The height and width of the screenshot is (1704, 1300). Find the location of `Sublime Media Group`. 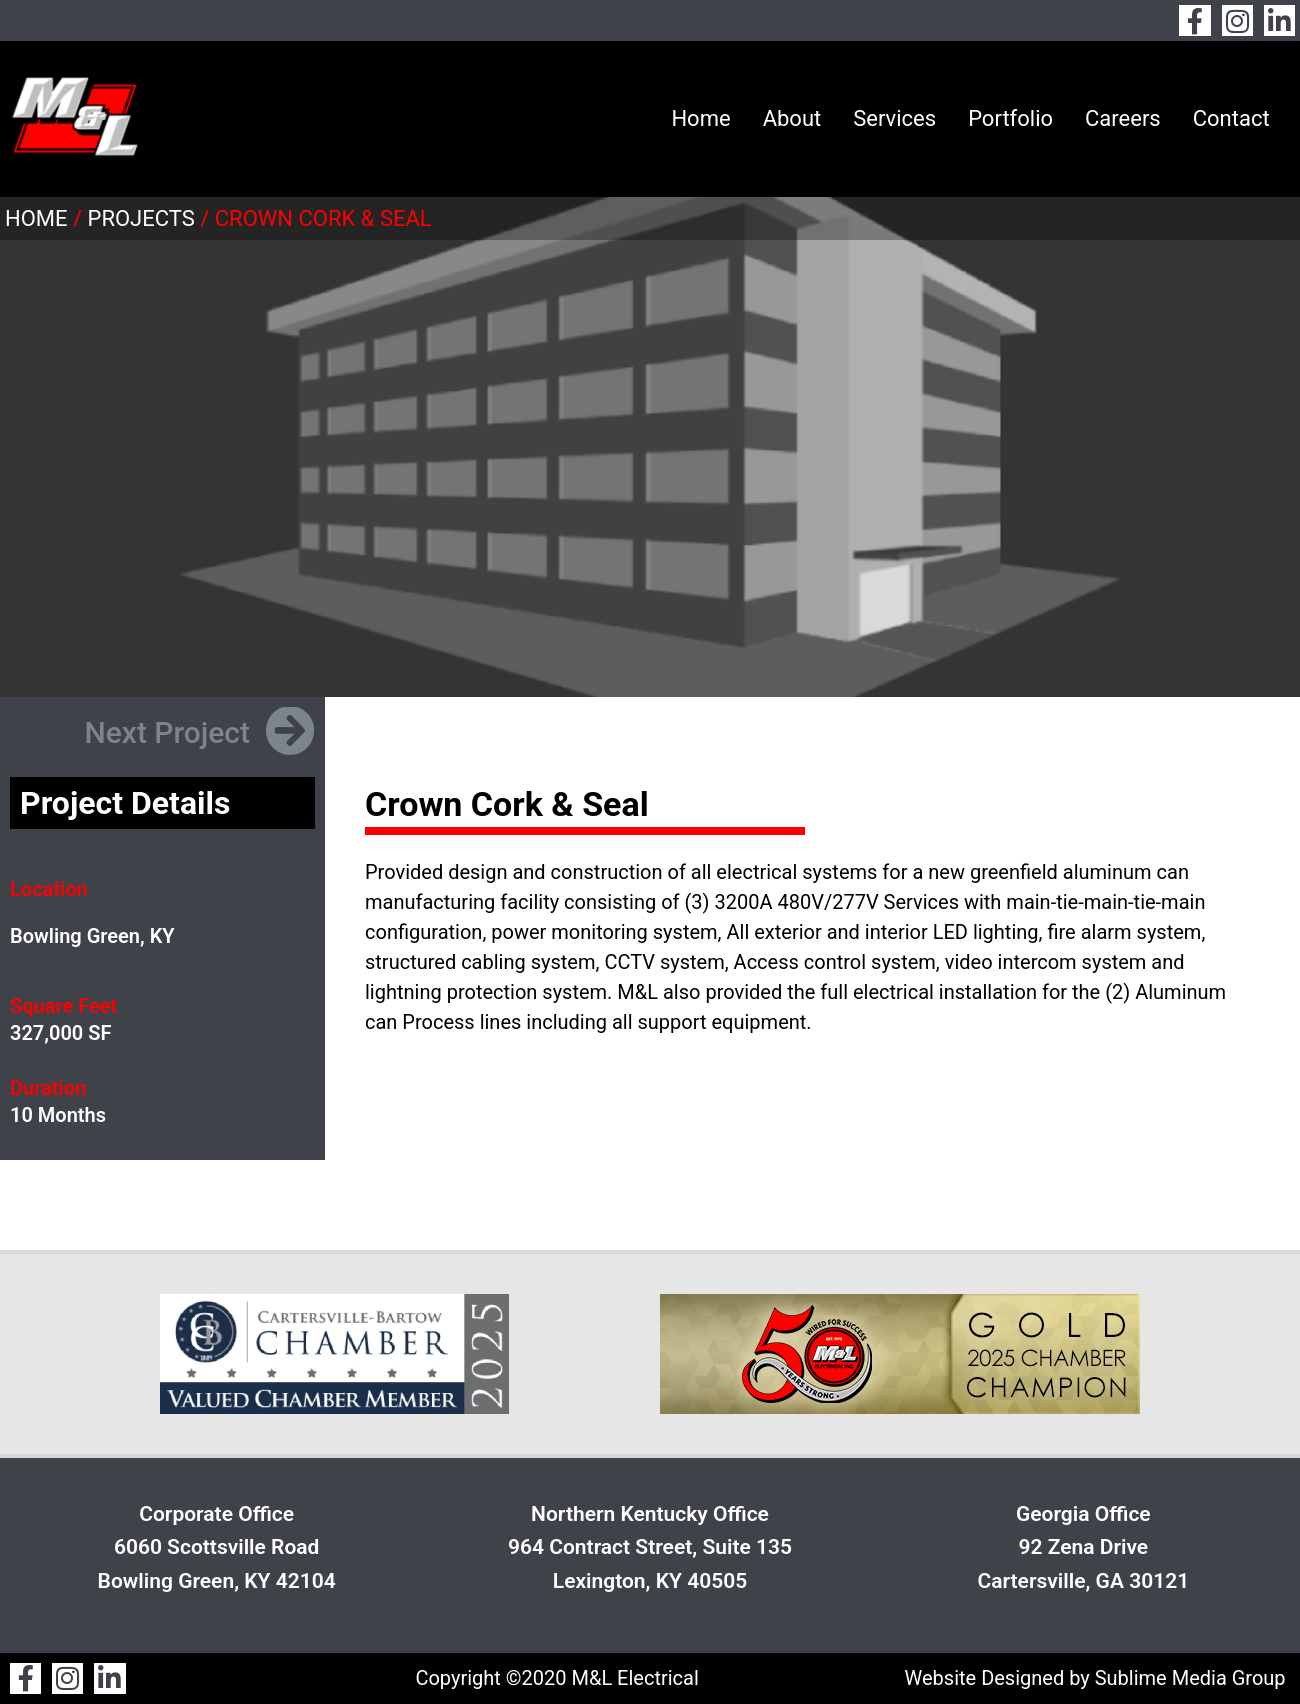

Sublime Media Group is located at coordinates (1190, 1678).